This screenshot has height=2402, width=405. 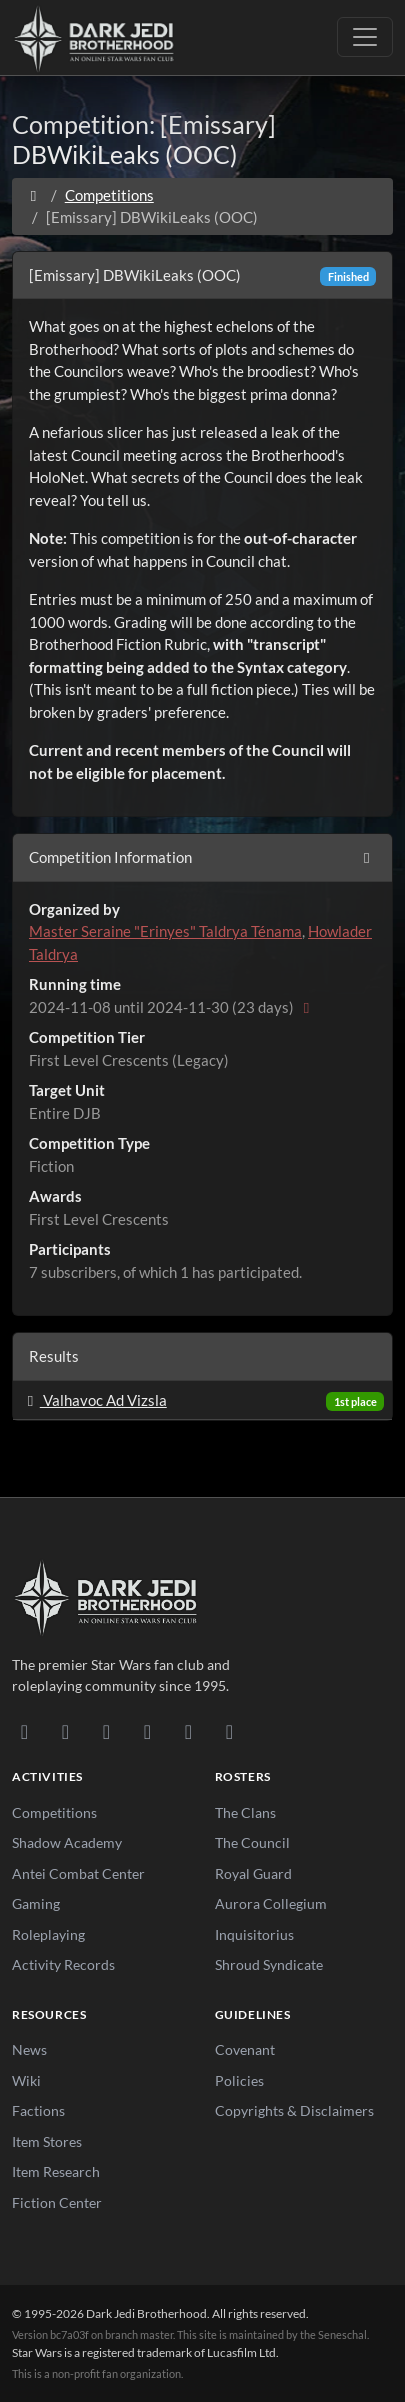 I want to click on The Clans, so click(x=245, y=1812).